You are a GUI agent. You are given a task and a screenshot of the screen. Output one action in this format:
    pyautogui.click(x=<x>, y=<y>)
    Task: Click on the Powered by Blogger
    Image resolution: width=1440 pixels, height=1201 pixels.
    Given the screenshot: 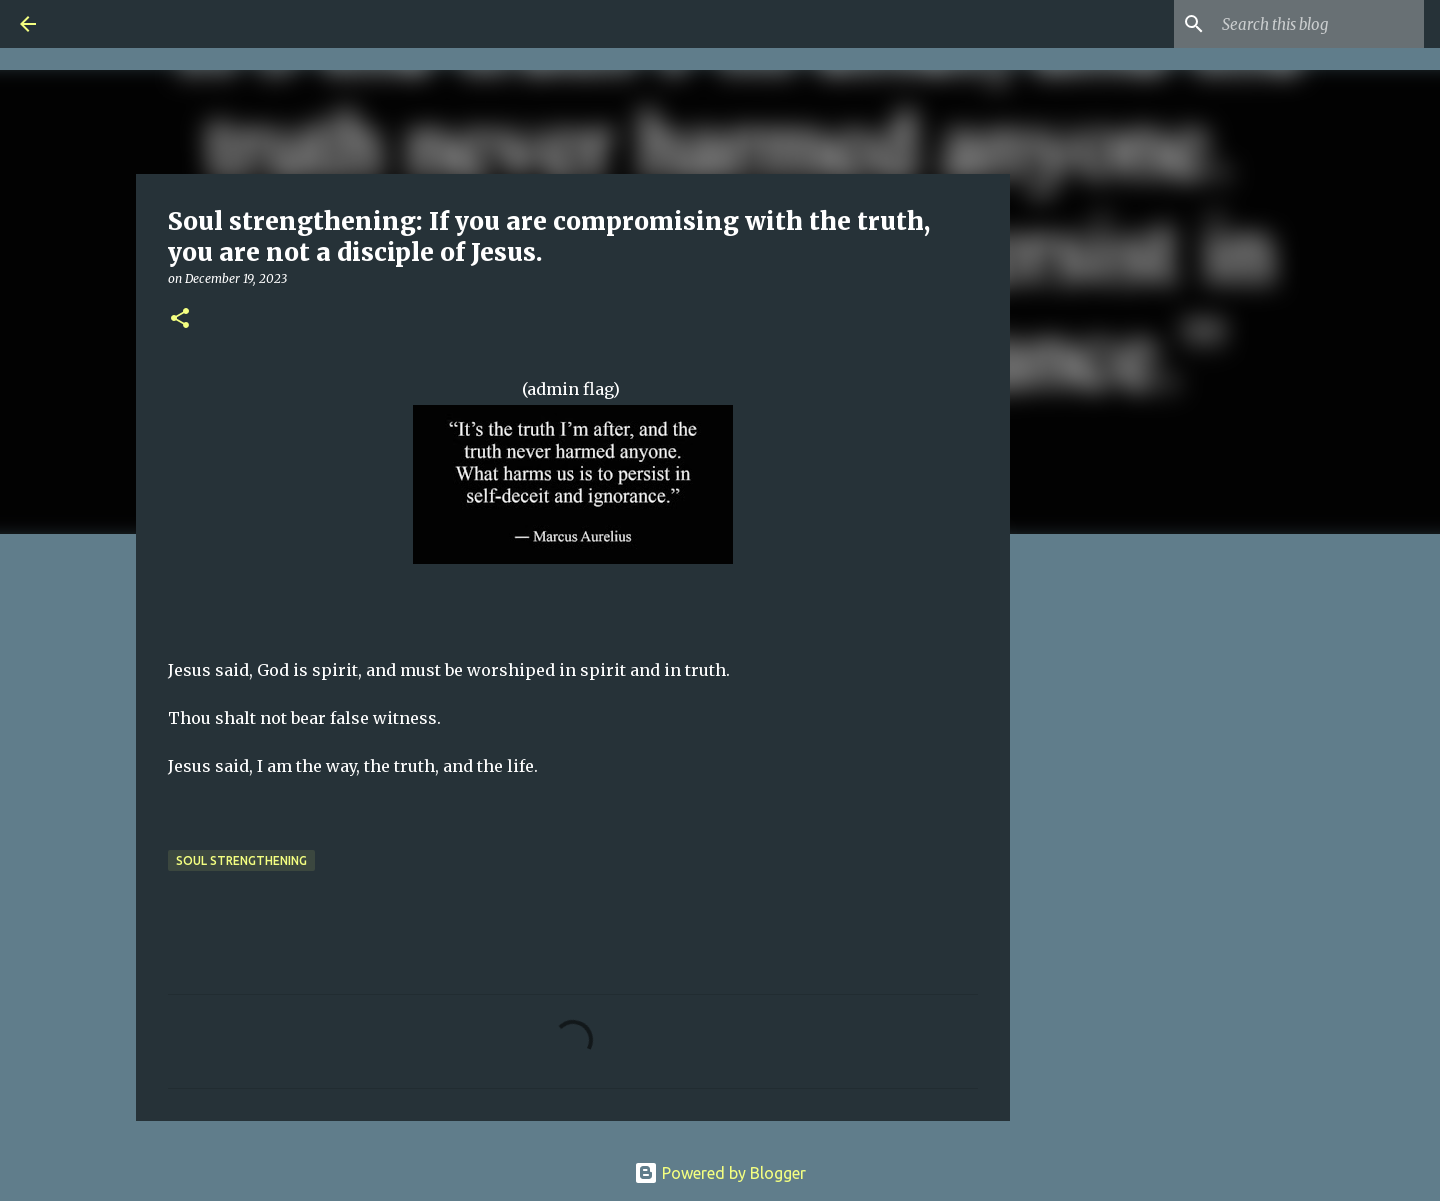 What is the action you would take?
    pyautogui.click(x=720, y=1173)
    